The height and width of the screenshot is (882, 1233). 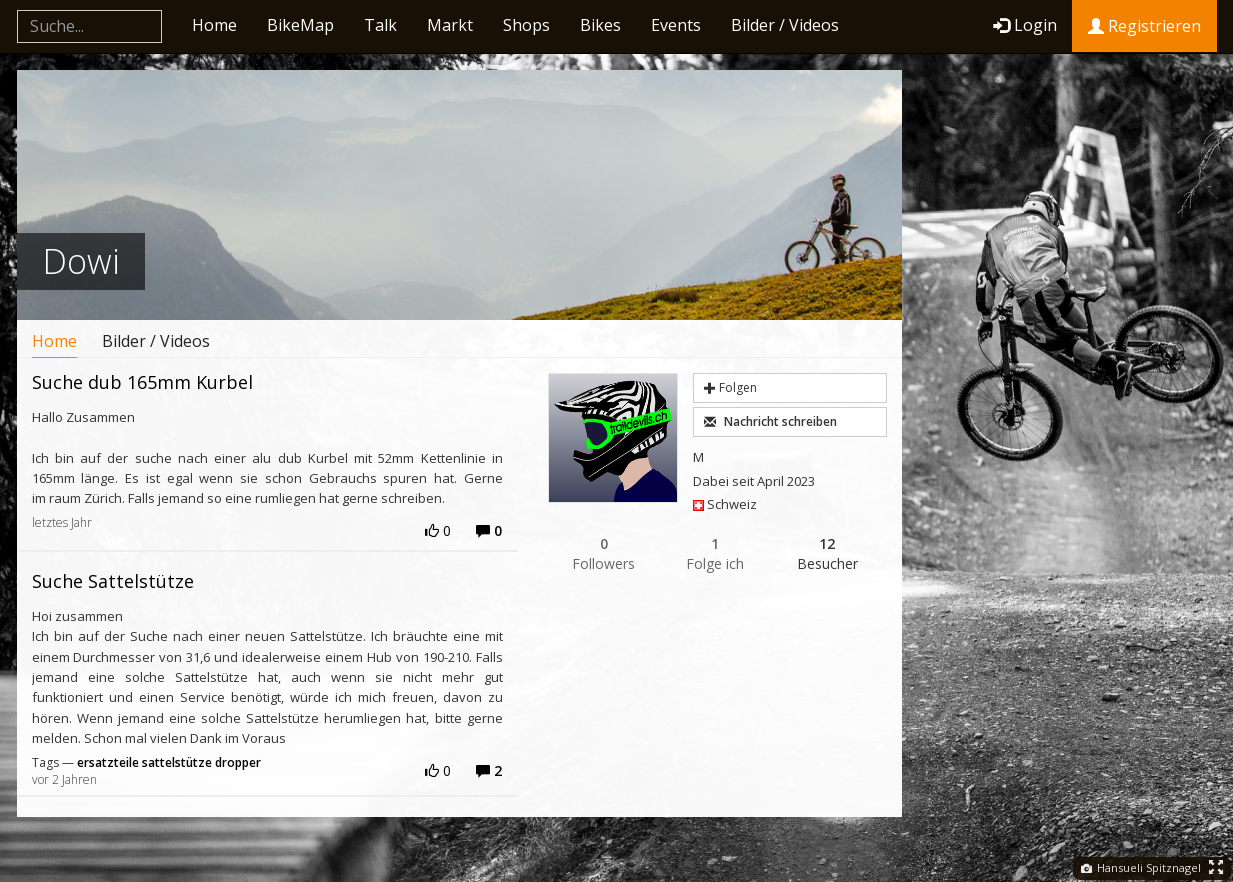 I want to click on sattelstütze, so click(x=177, y=762).